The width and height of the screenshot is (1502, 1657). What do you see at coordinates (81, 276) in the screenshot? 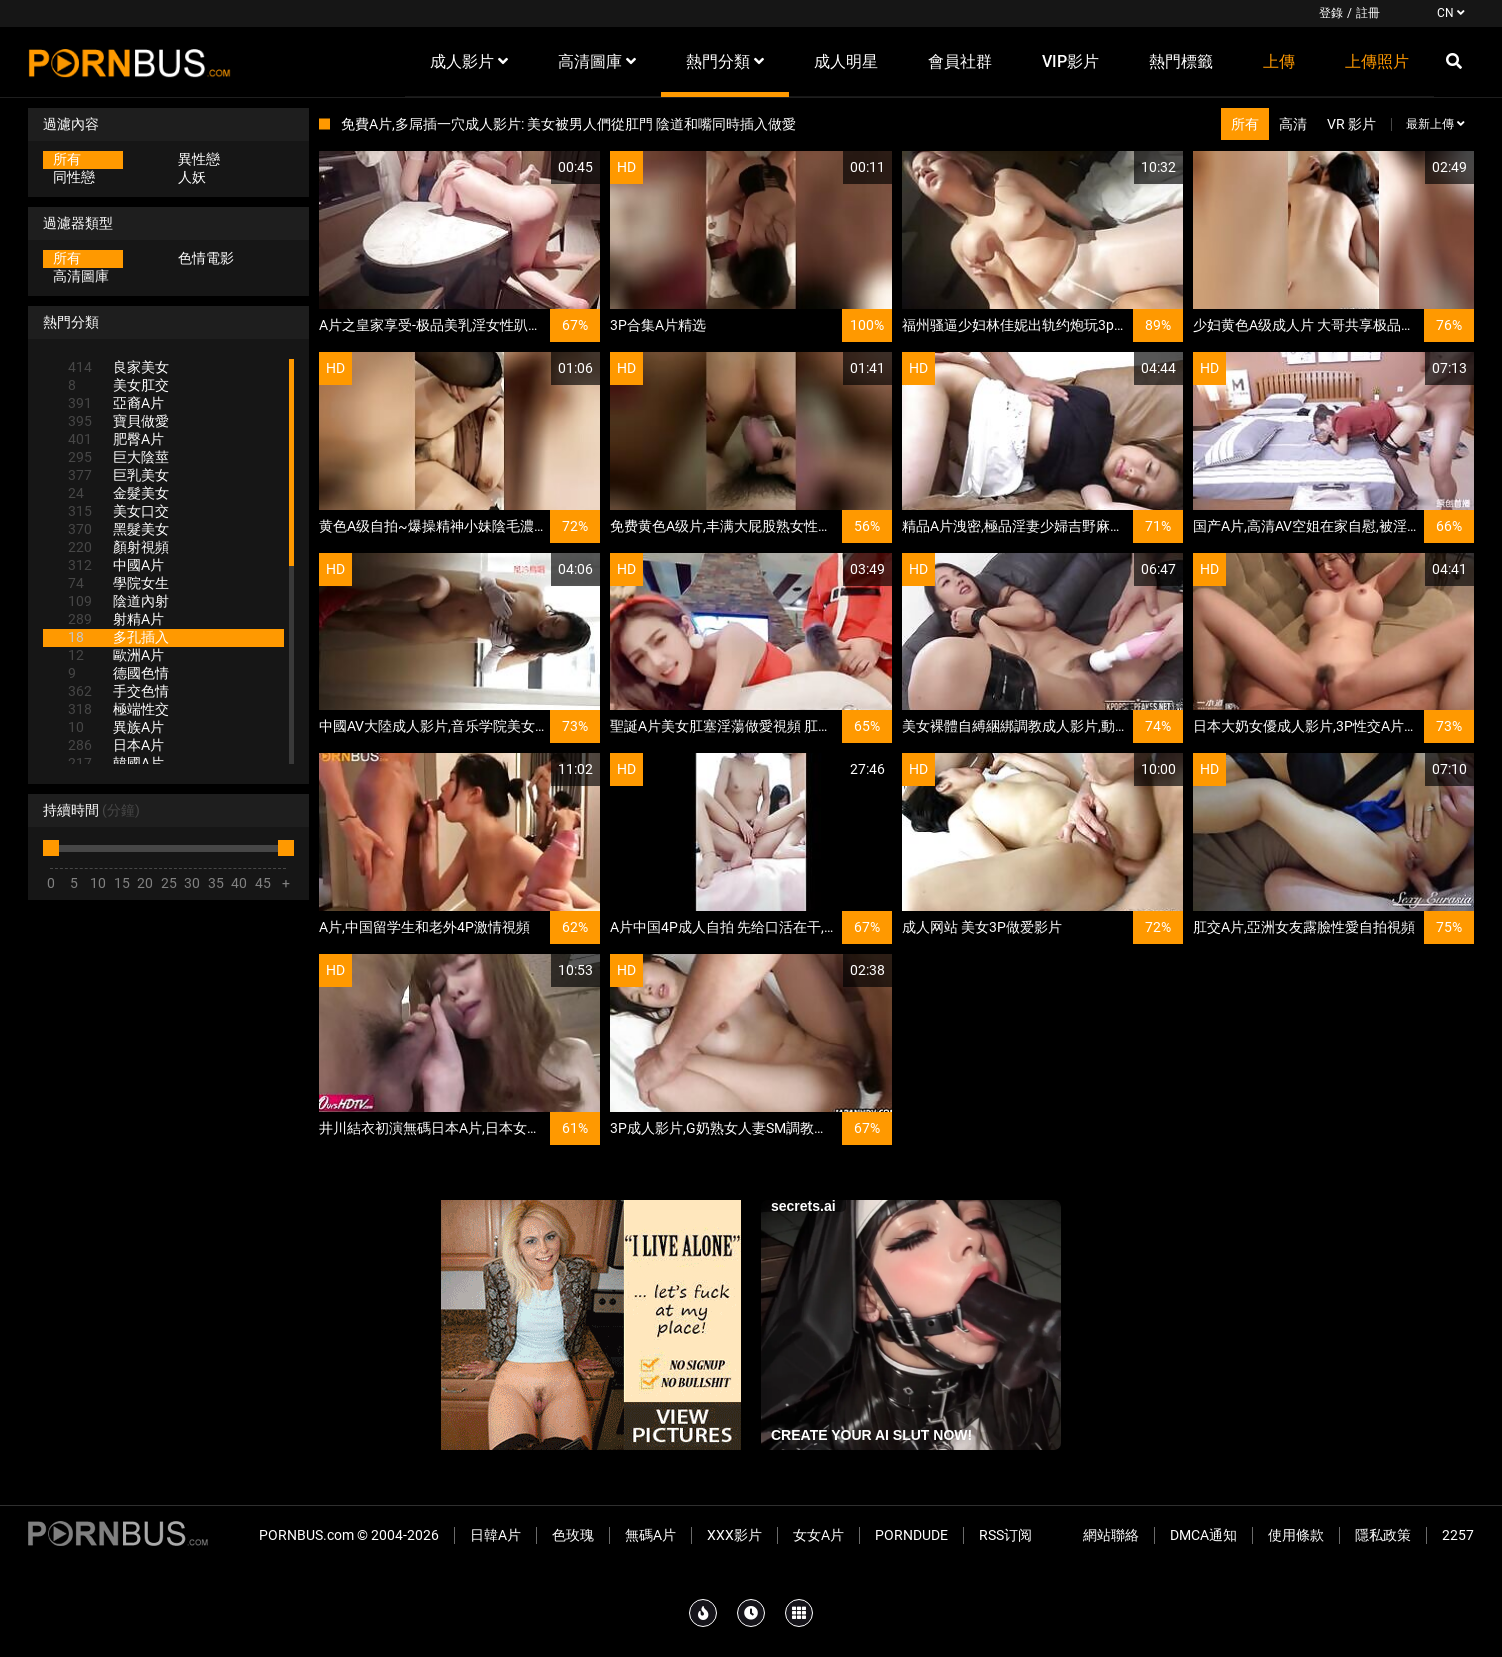
I see `高清圖庫` at bounding box center [81, 276].